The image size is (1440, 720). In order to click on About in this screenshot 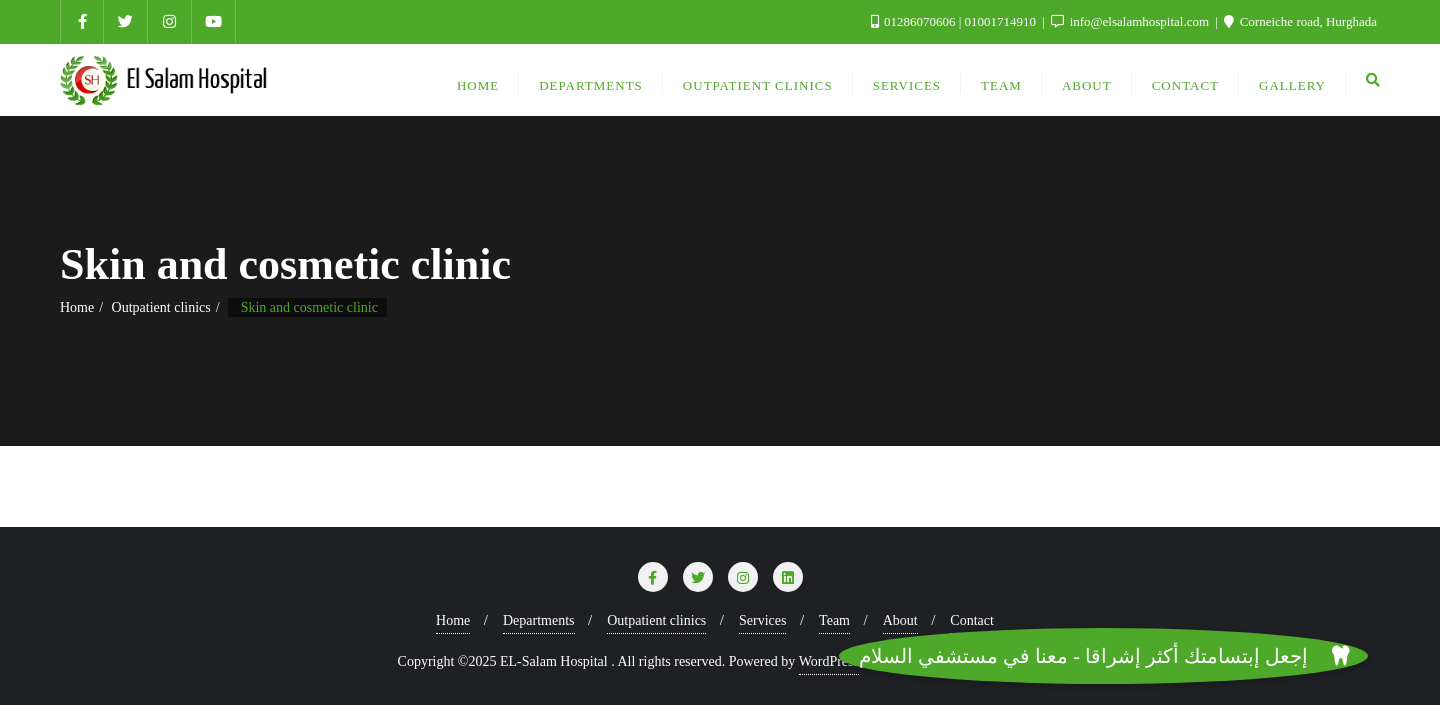, I will do `click(900, 620)`.